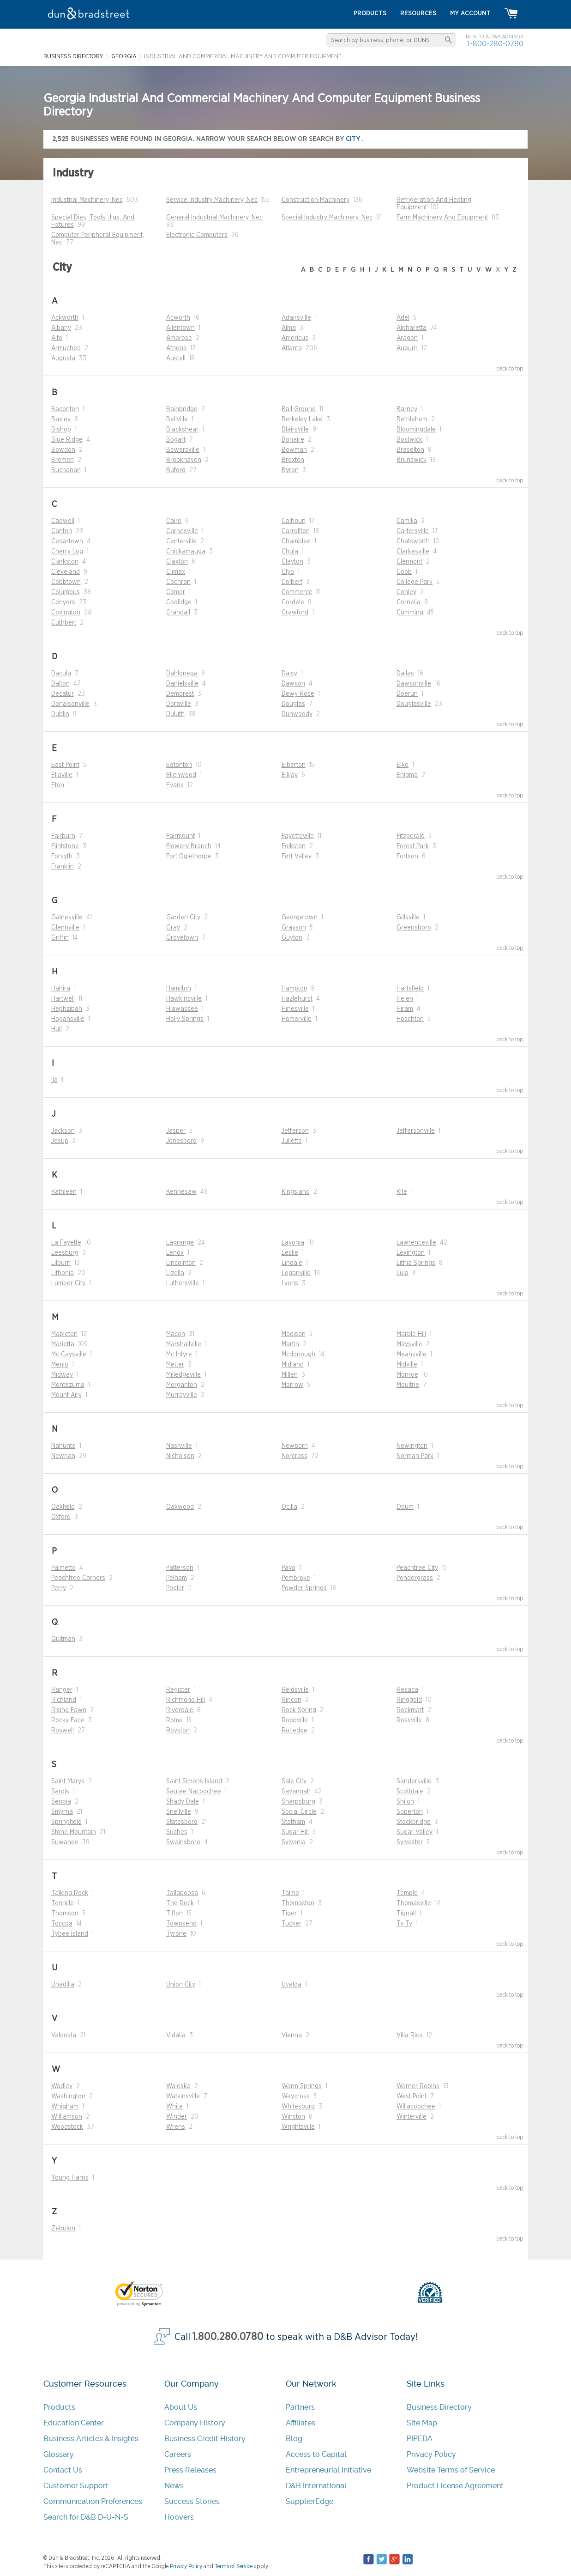 The height and width of the screenshot is (2576, 571). Describe the element at coordinates (68, 1354) in the screenshot. I see `Mc Caysville` at that location.